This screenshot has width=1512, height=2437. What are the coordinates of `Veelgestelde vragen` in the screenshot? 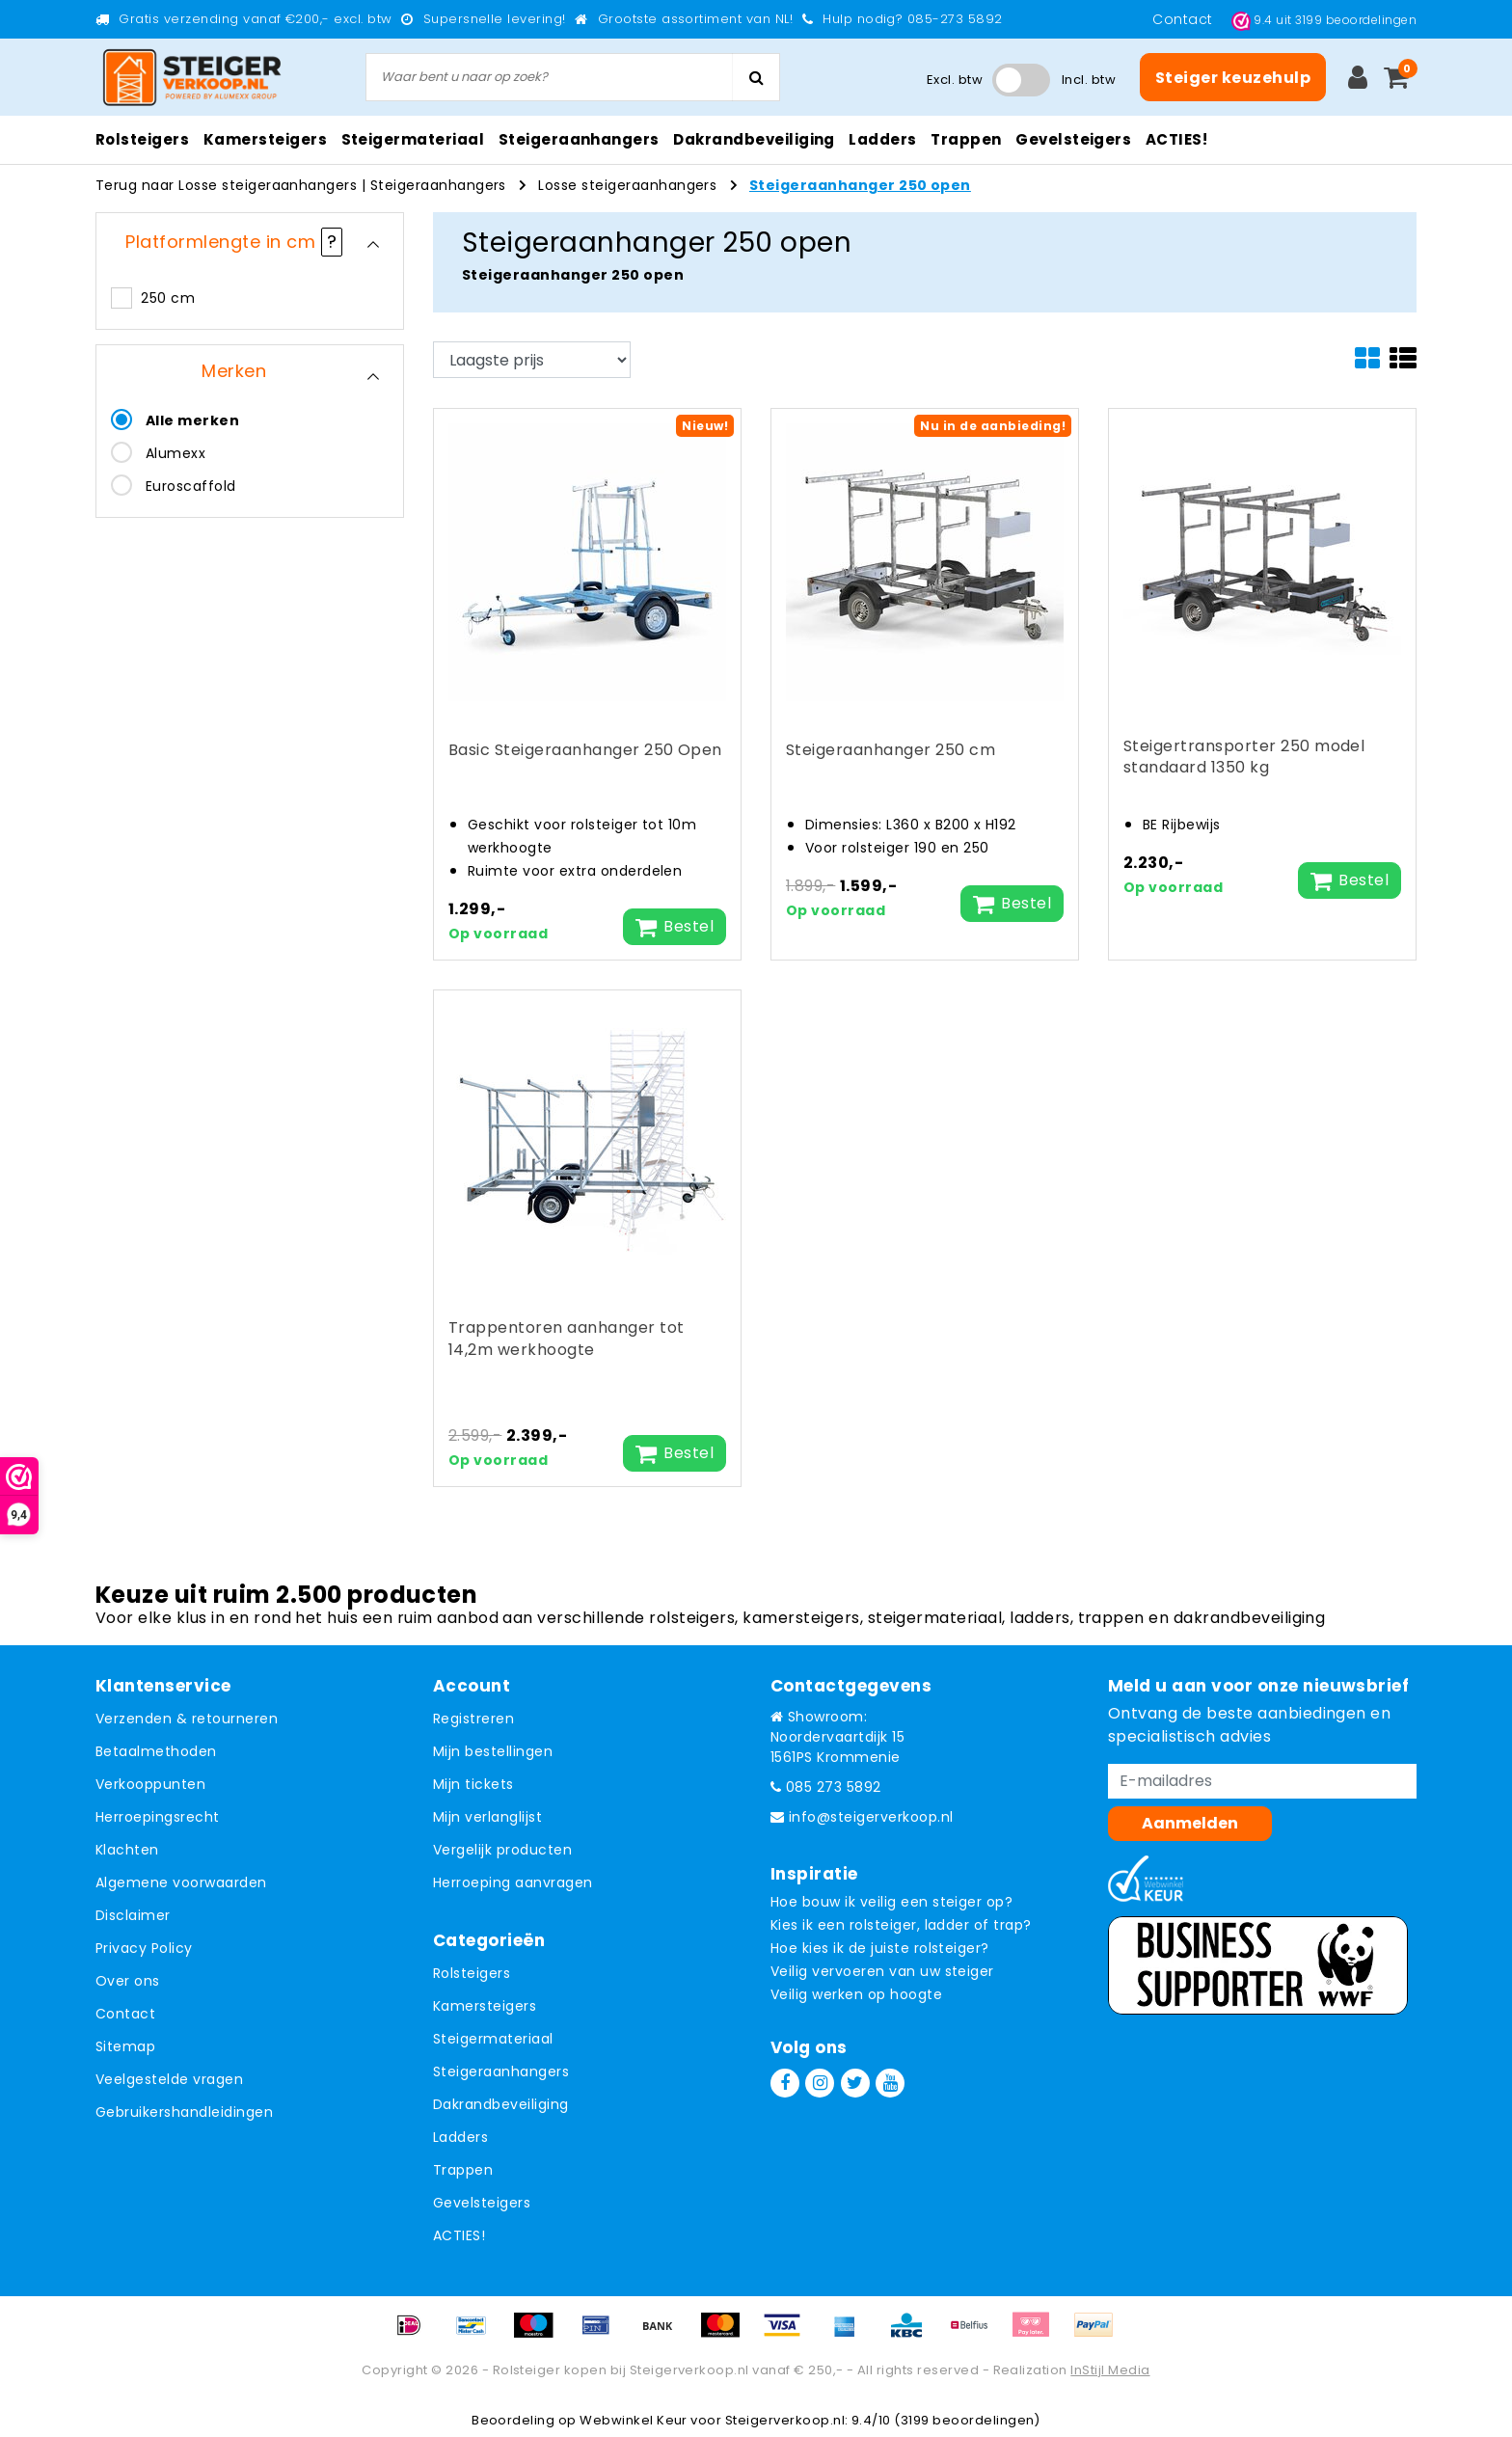 It's located at (169, 2079).